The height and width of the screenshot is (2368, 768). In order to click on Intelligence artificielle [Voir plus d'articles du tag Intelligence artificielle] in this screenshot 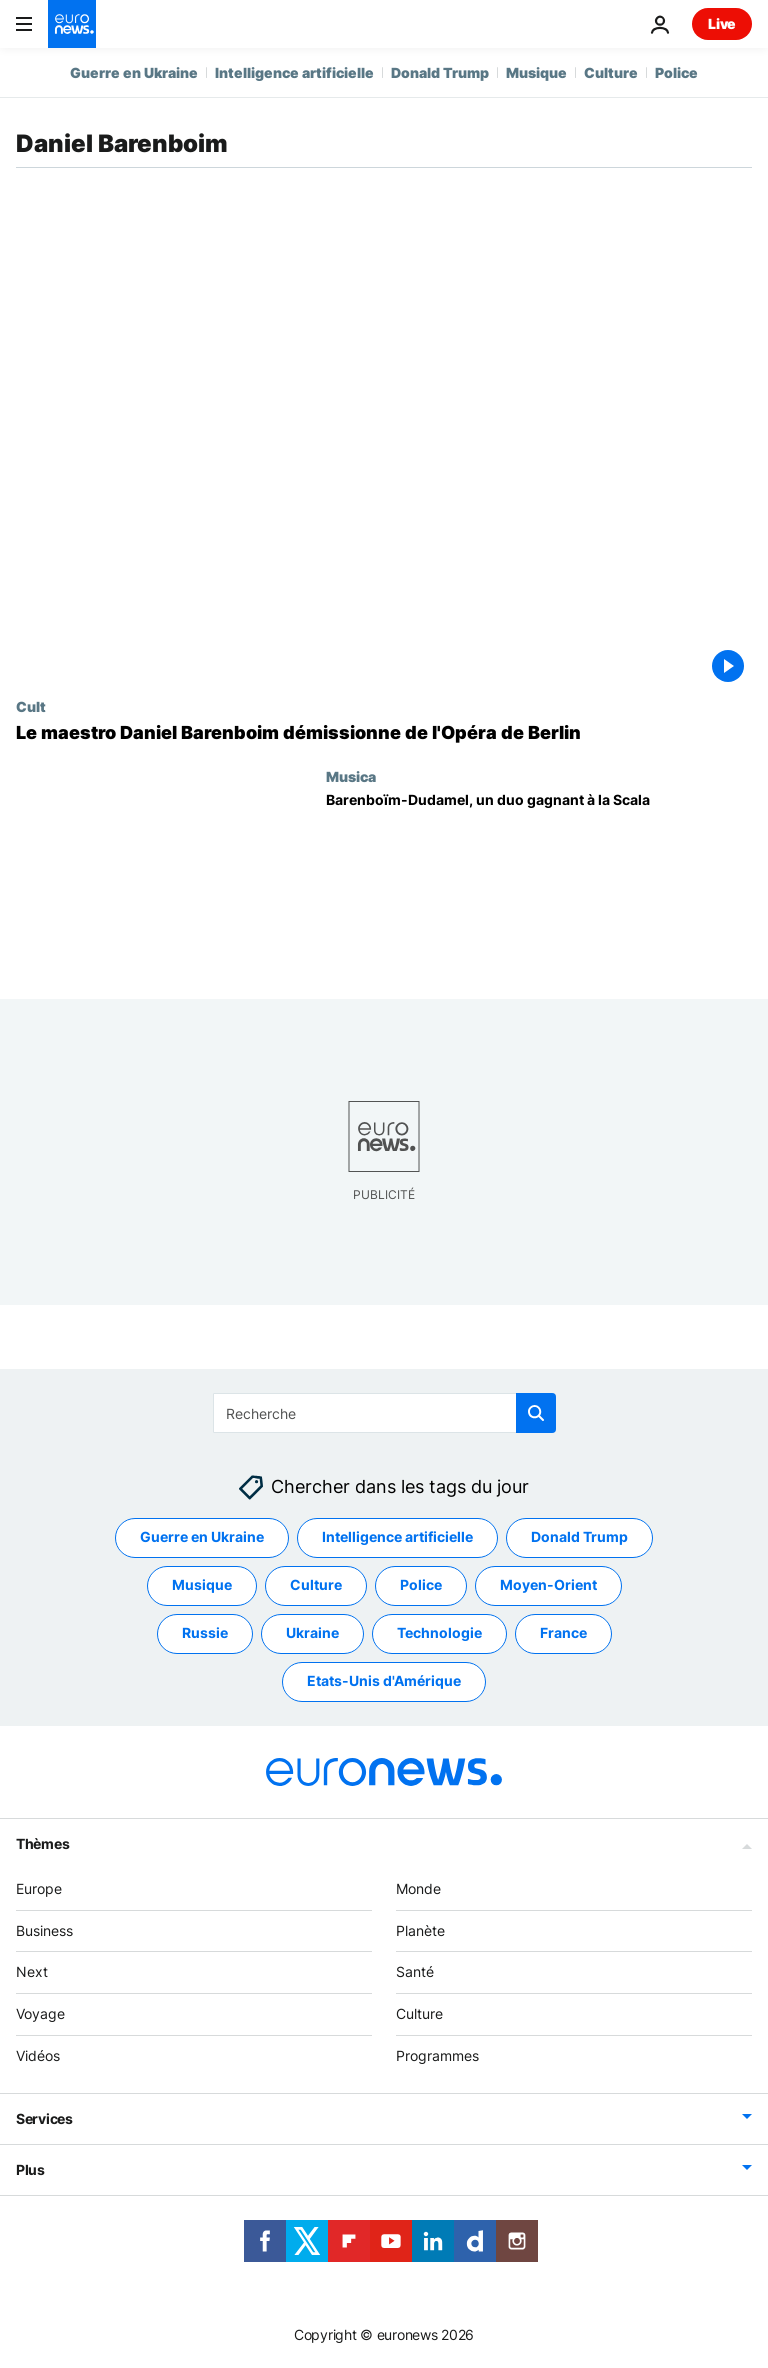, I will do `click(397, 1536)`.